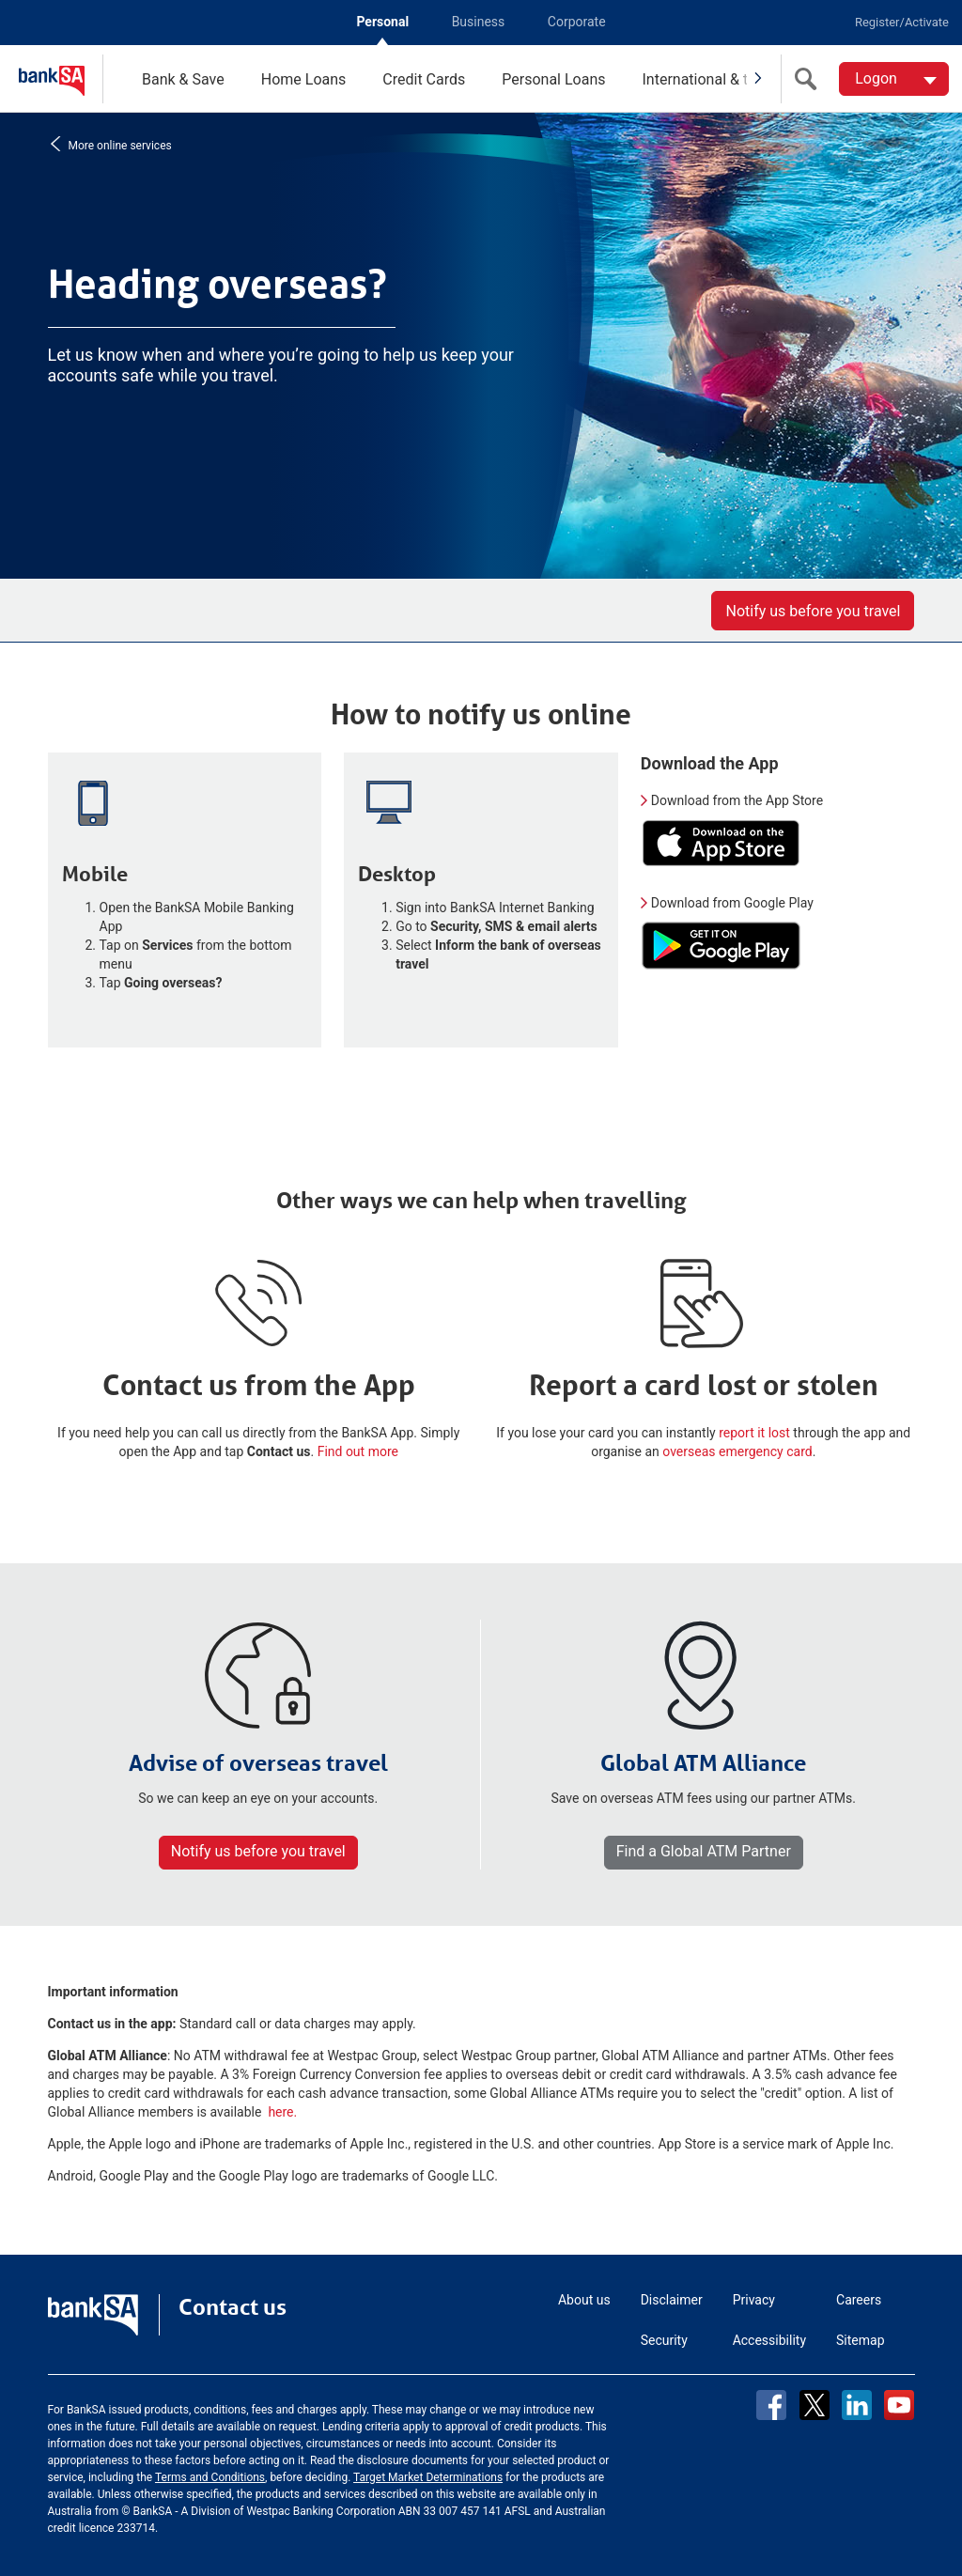 The height and width of the screenshot is (2576, 962). What do you see at coordinates (703, 1851) in the screenshot?
I see `Find a Global ATM Partner` at bounding box center [703, 1851].